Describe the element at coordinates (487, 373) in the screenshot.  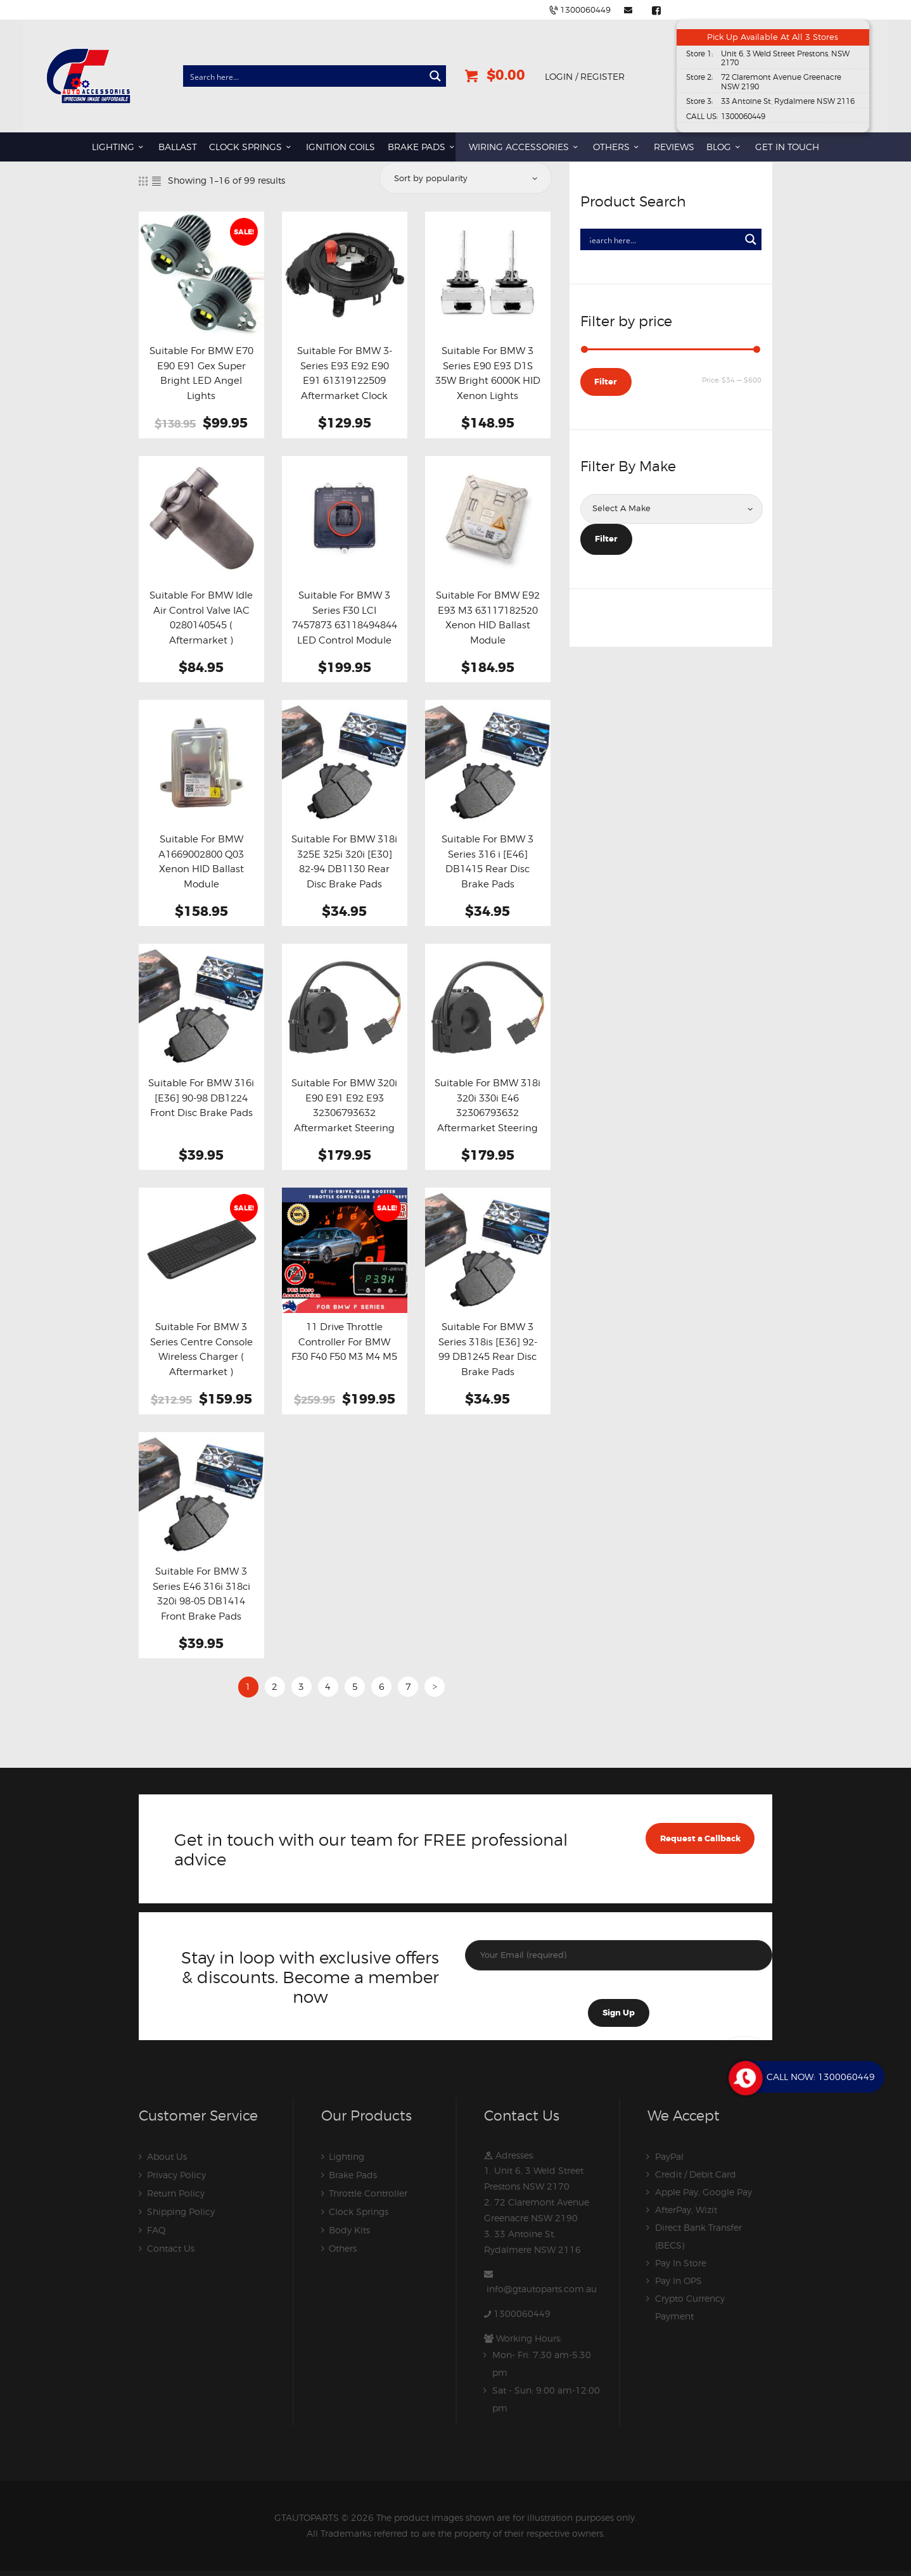
I see `Suitable For BMW 3 Series E90 E93 D1S 35W Bright 6000K HID Xenon Lights` at that location.